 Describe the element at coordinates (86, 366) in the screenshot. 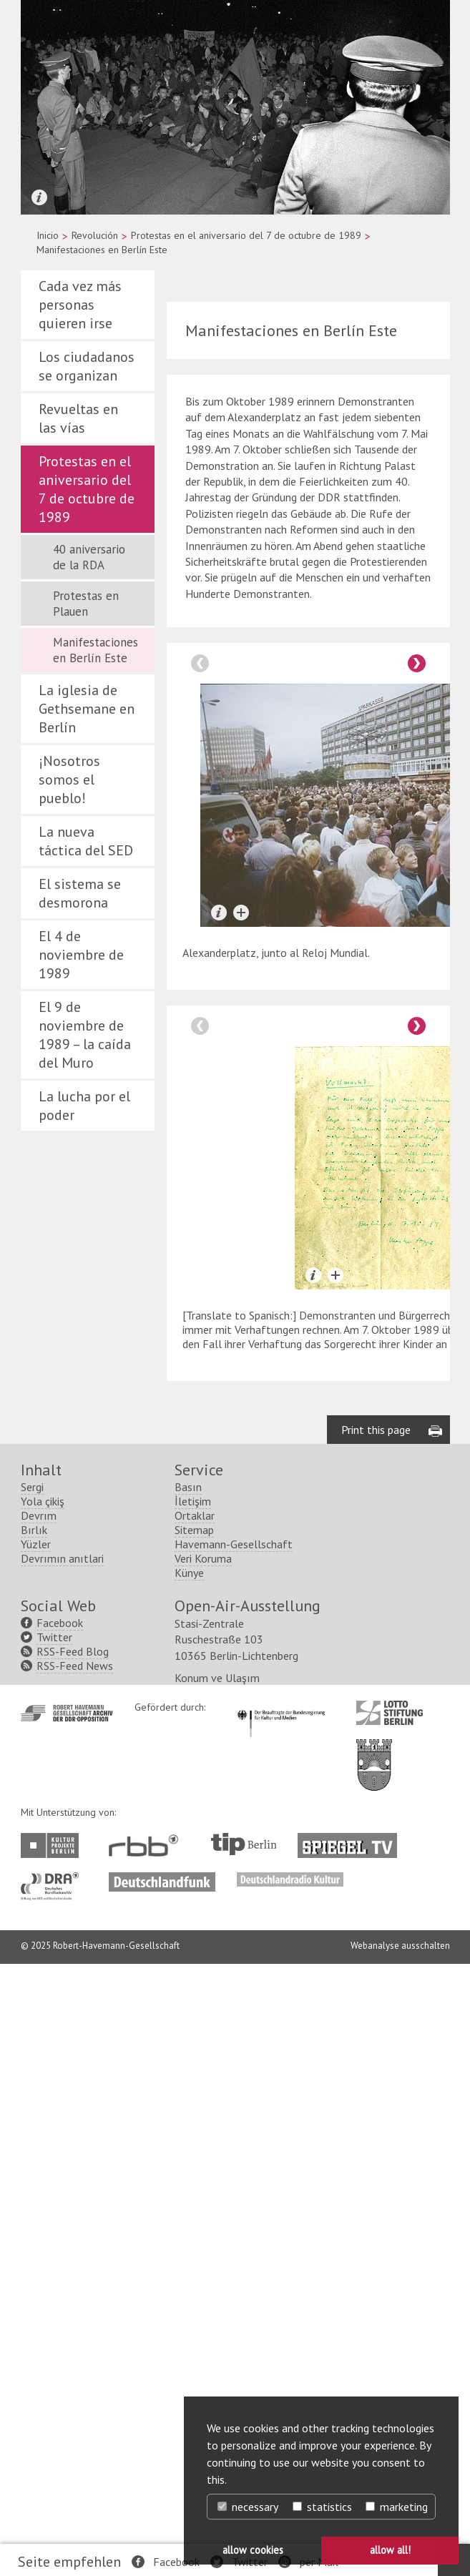

I see `Los ciudadanos se organizan` at that location.